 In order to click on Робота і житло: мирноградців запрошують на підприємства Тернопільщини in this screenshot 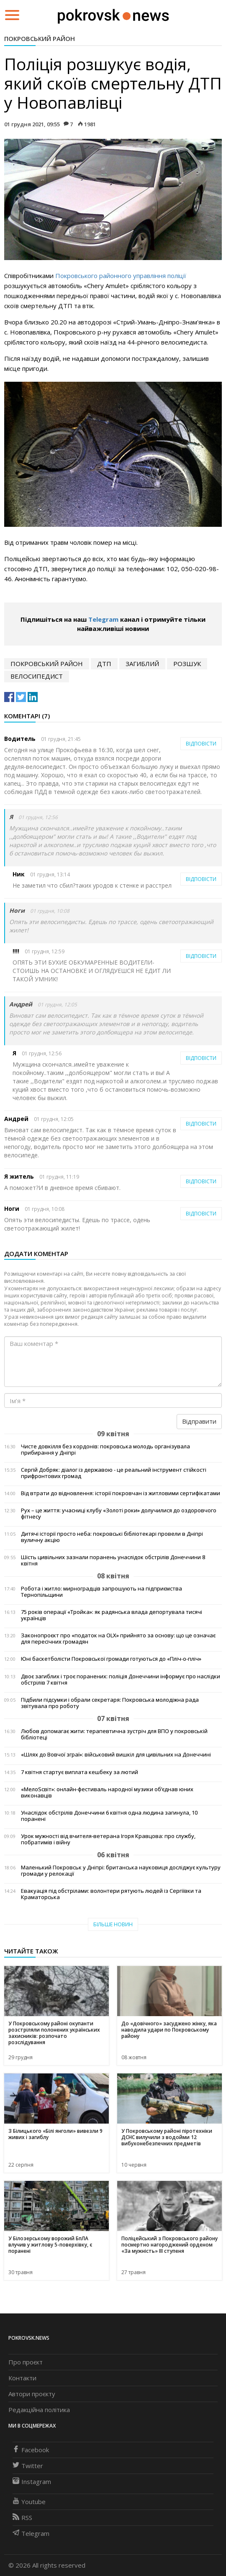, I will do `click(101, 1591)`.